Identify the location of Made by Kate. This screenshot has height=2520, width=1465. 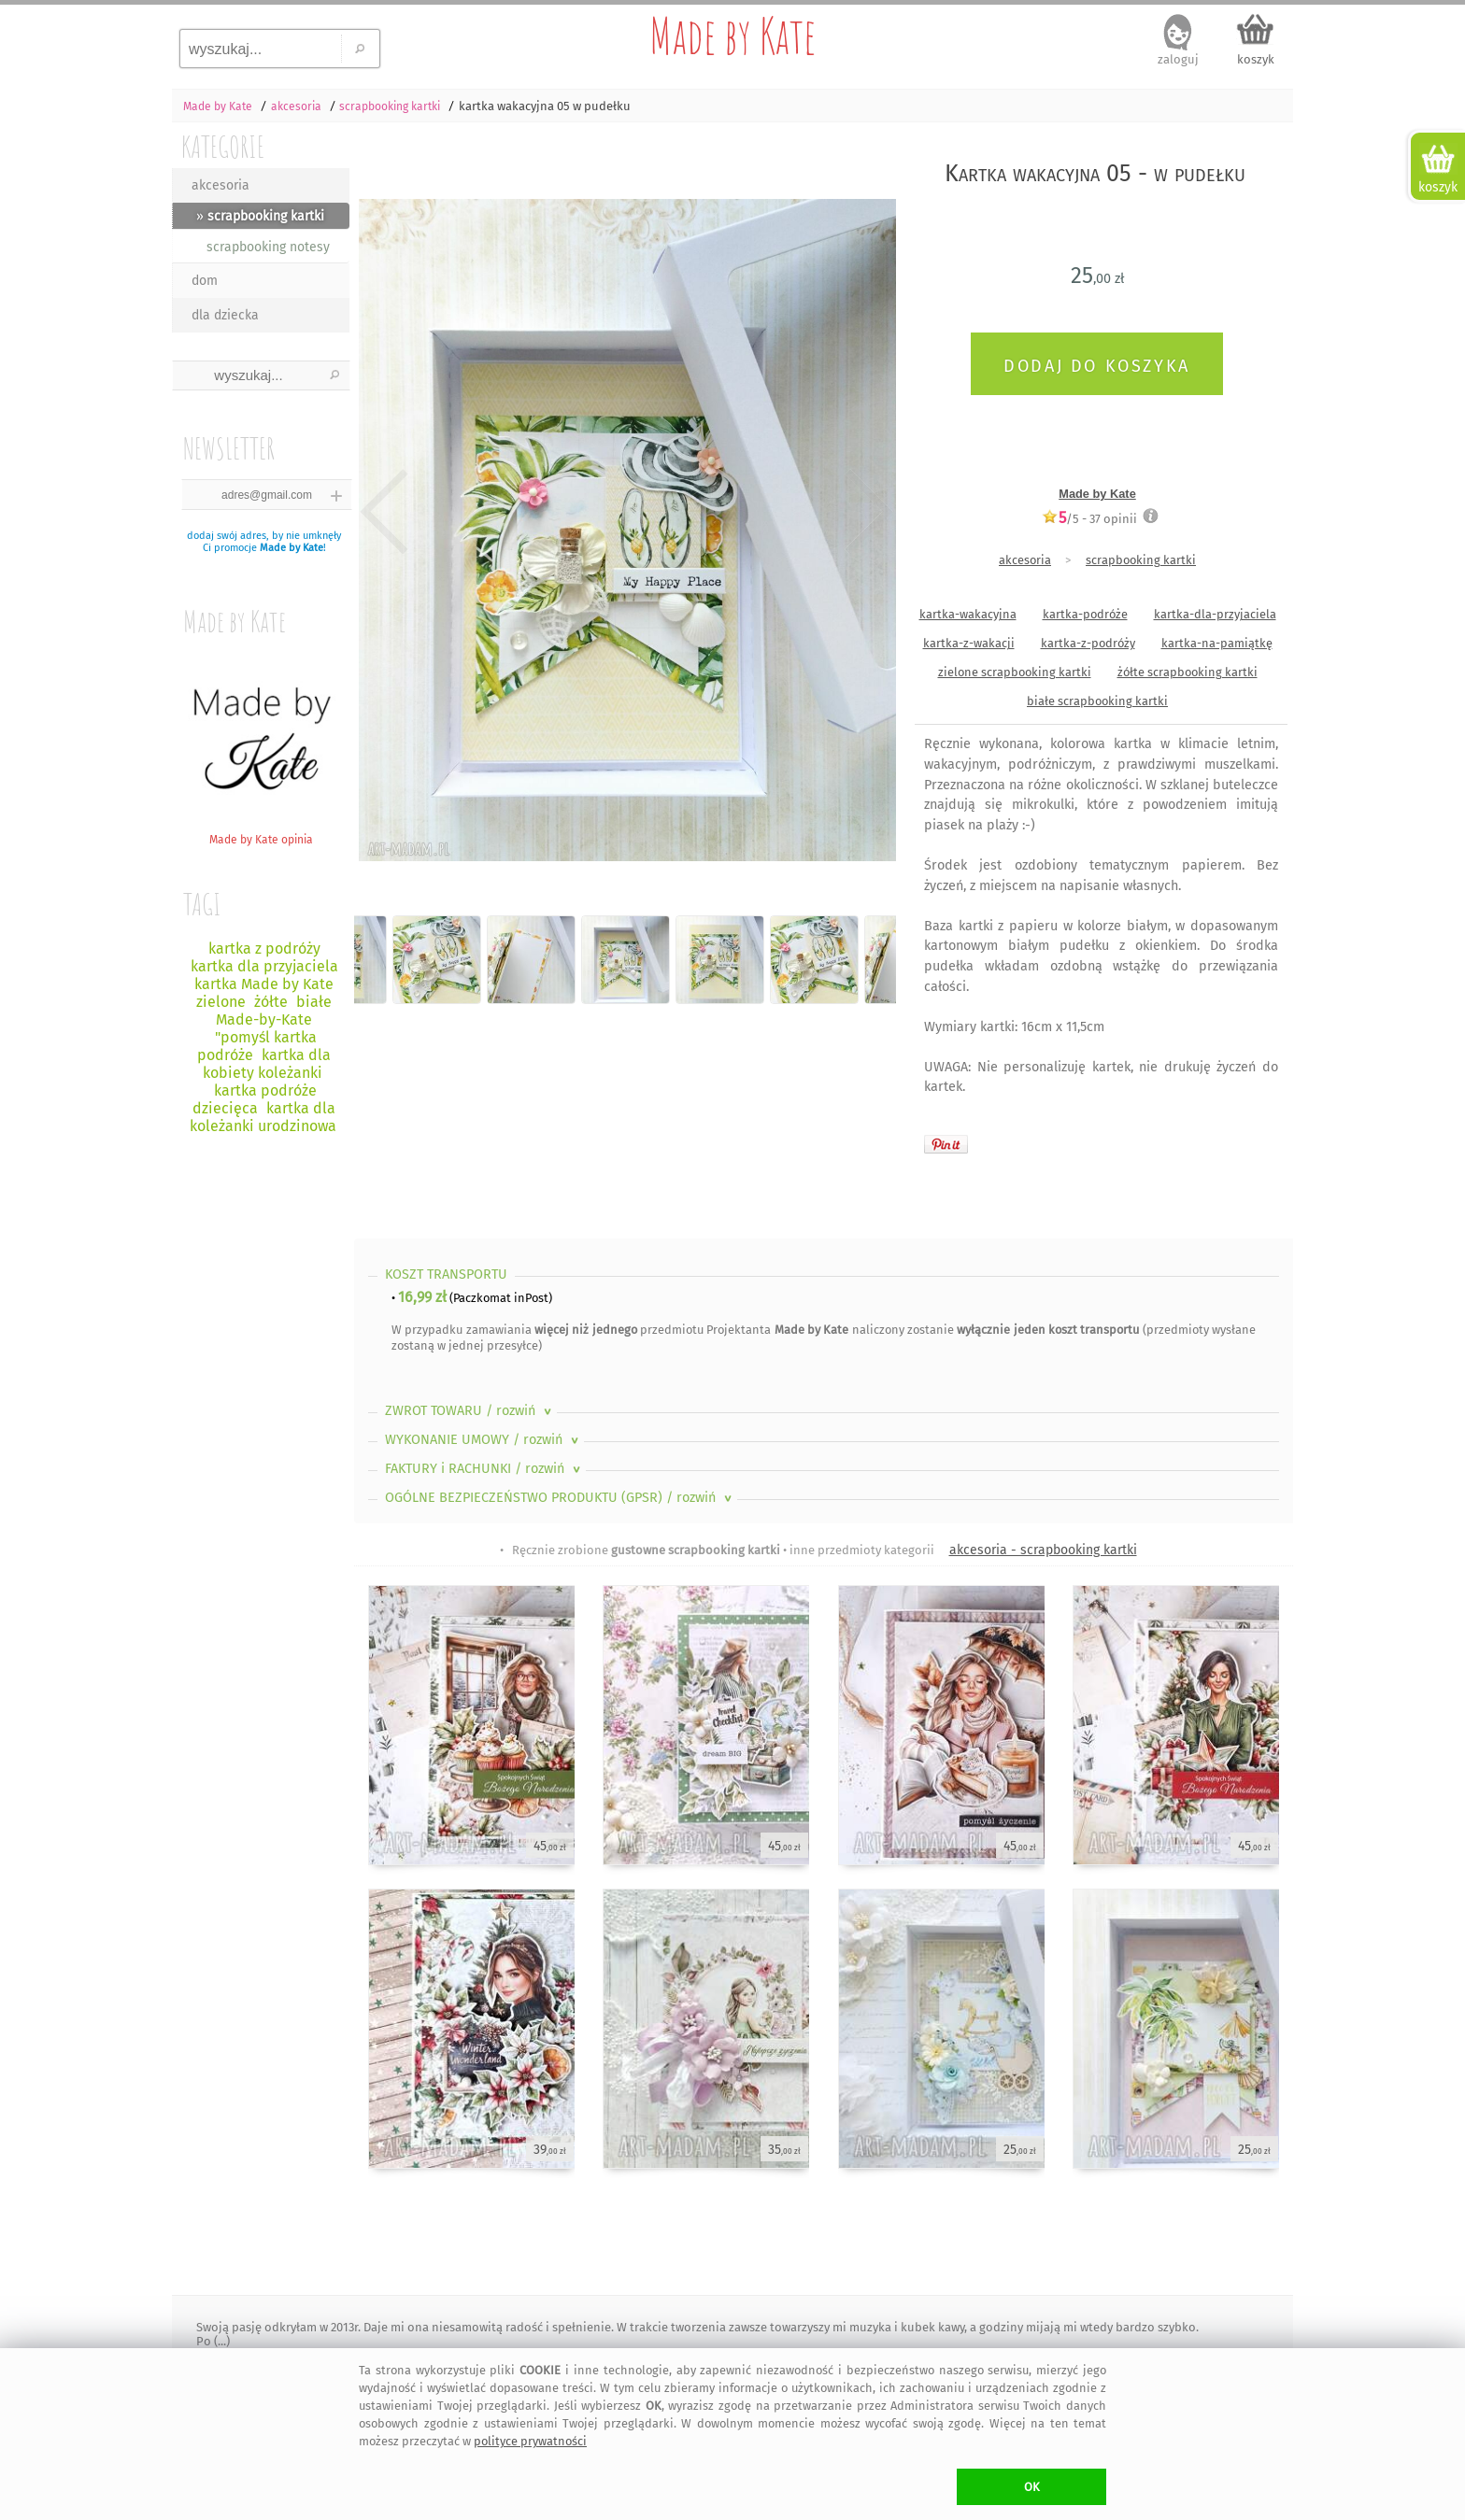
(732, 35).